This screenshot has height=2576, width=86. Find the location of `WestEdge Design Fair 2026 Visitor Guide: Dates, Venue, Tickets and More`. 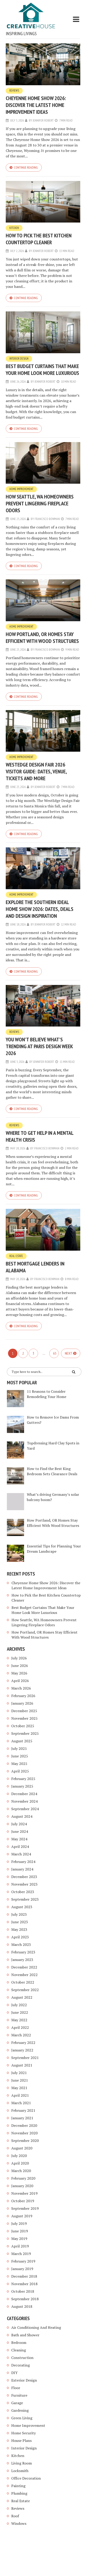

WestEdge Design Fair 2026 Visitor Guide: Dates, Venue, Tickets and More is located at coordinates (36, 771).